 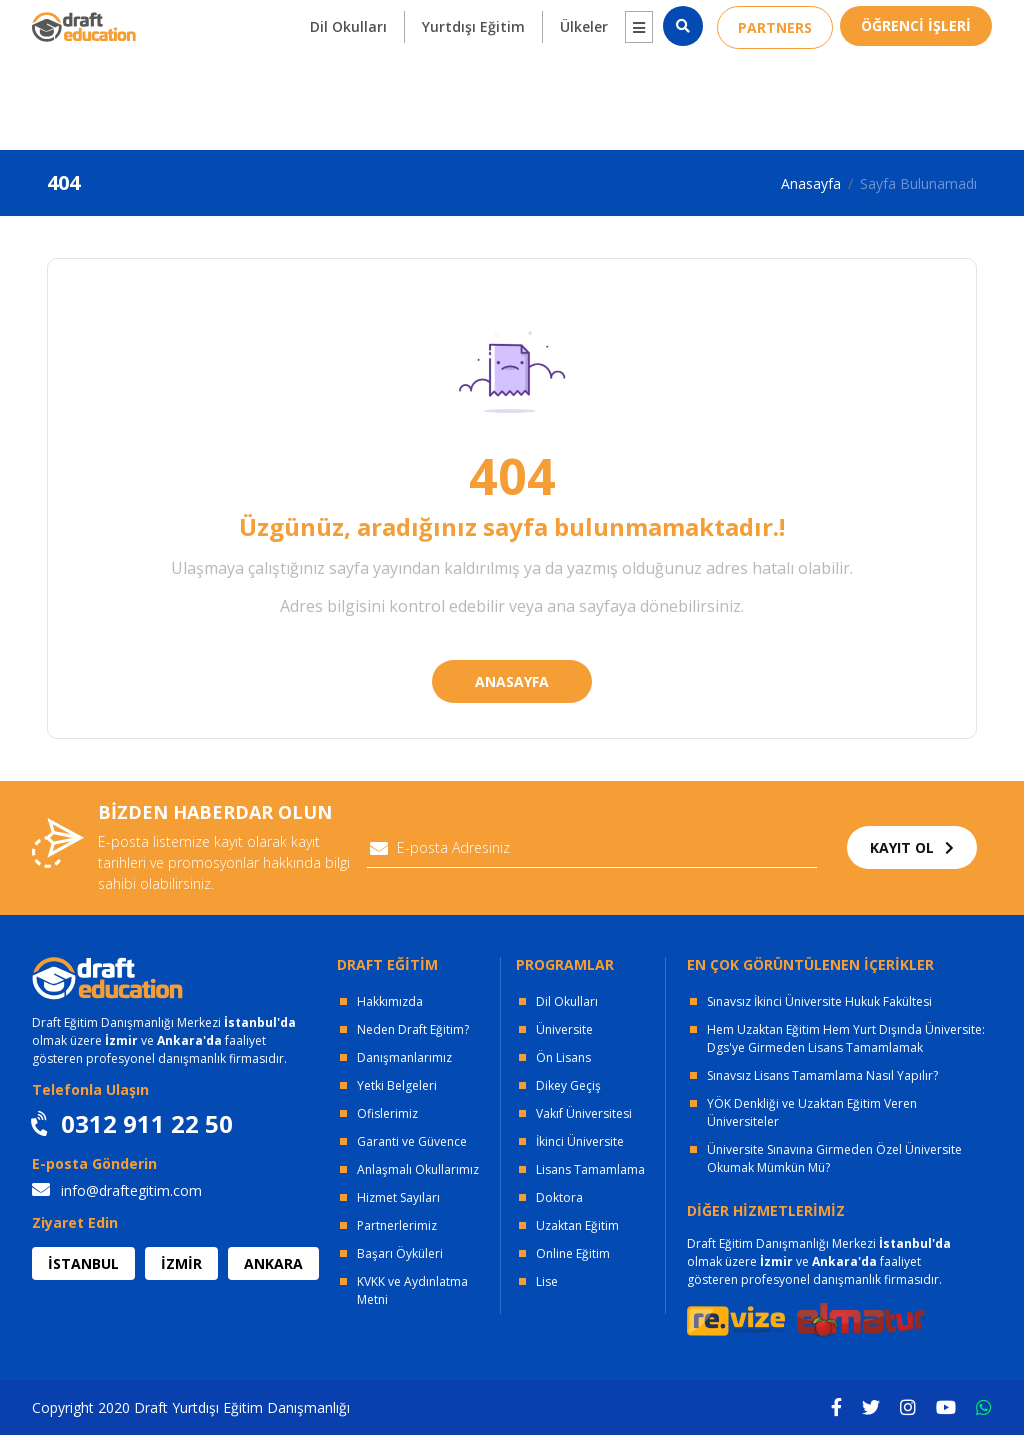 What do you see at coordinates (932, 20) in the screenshot?
I see `0312 911 22 50` at bounding box center [932, 20].